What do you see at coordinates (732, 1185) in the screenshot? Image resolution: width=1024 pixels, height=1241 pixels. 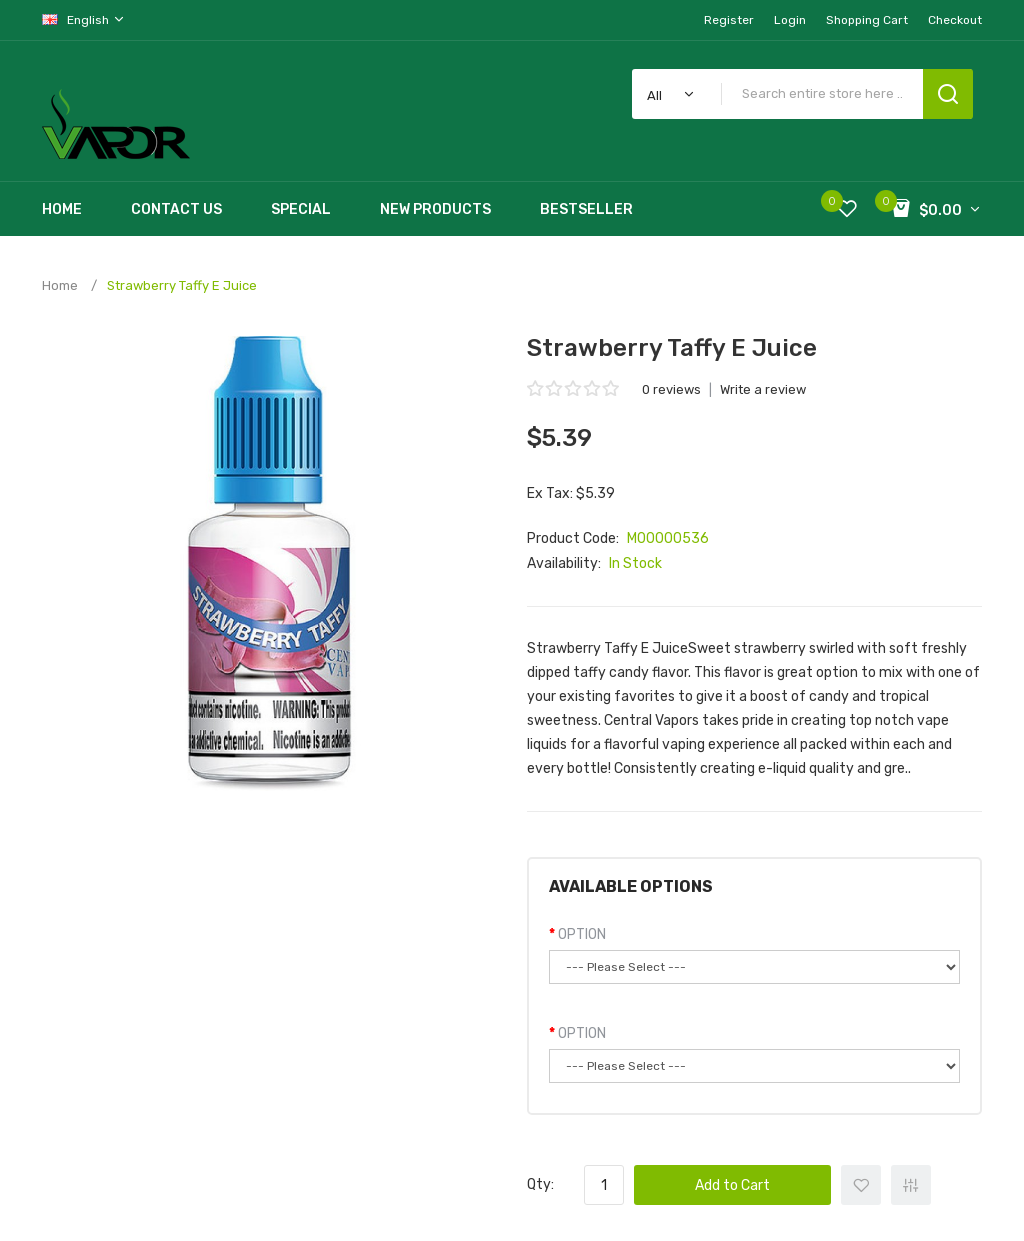 I see `Add to Cart` at bounding box center [732, 1185].